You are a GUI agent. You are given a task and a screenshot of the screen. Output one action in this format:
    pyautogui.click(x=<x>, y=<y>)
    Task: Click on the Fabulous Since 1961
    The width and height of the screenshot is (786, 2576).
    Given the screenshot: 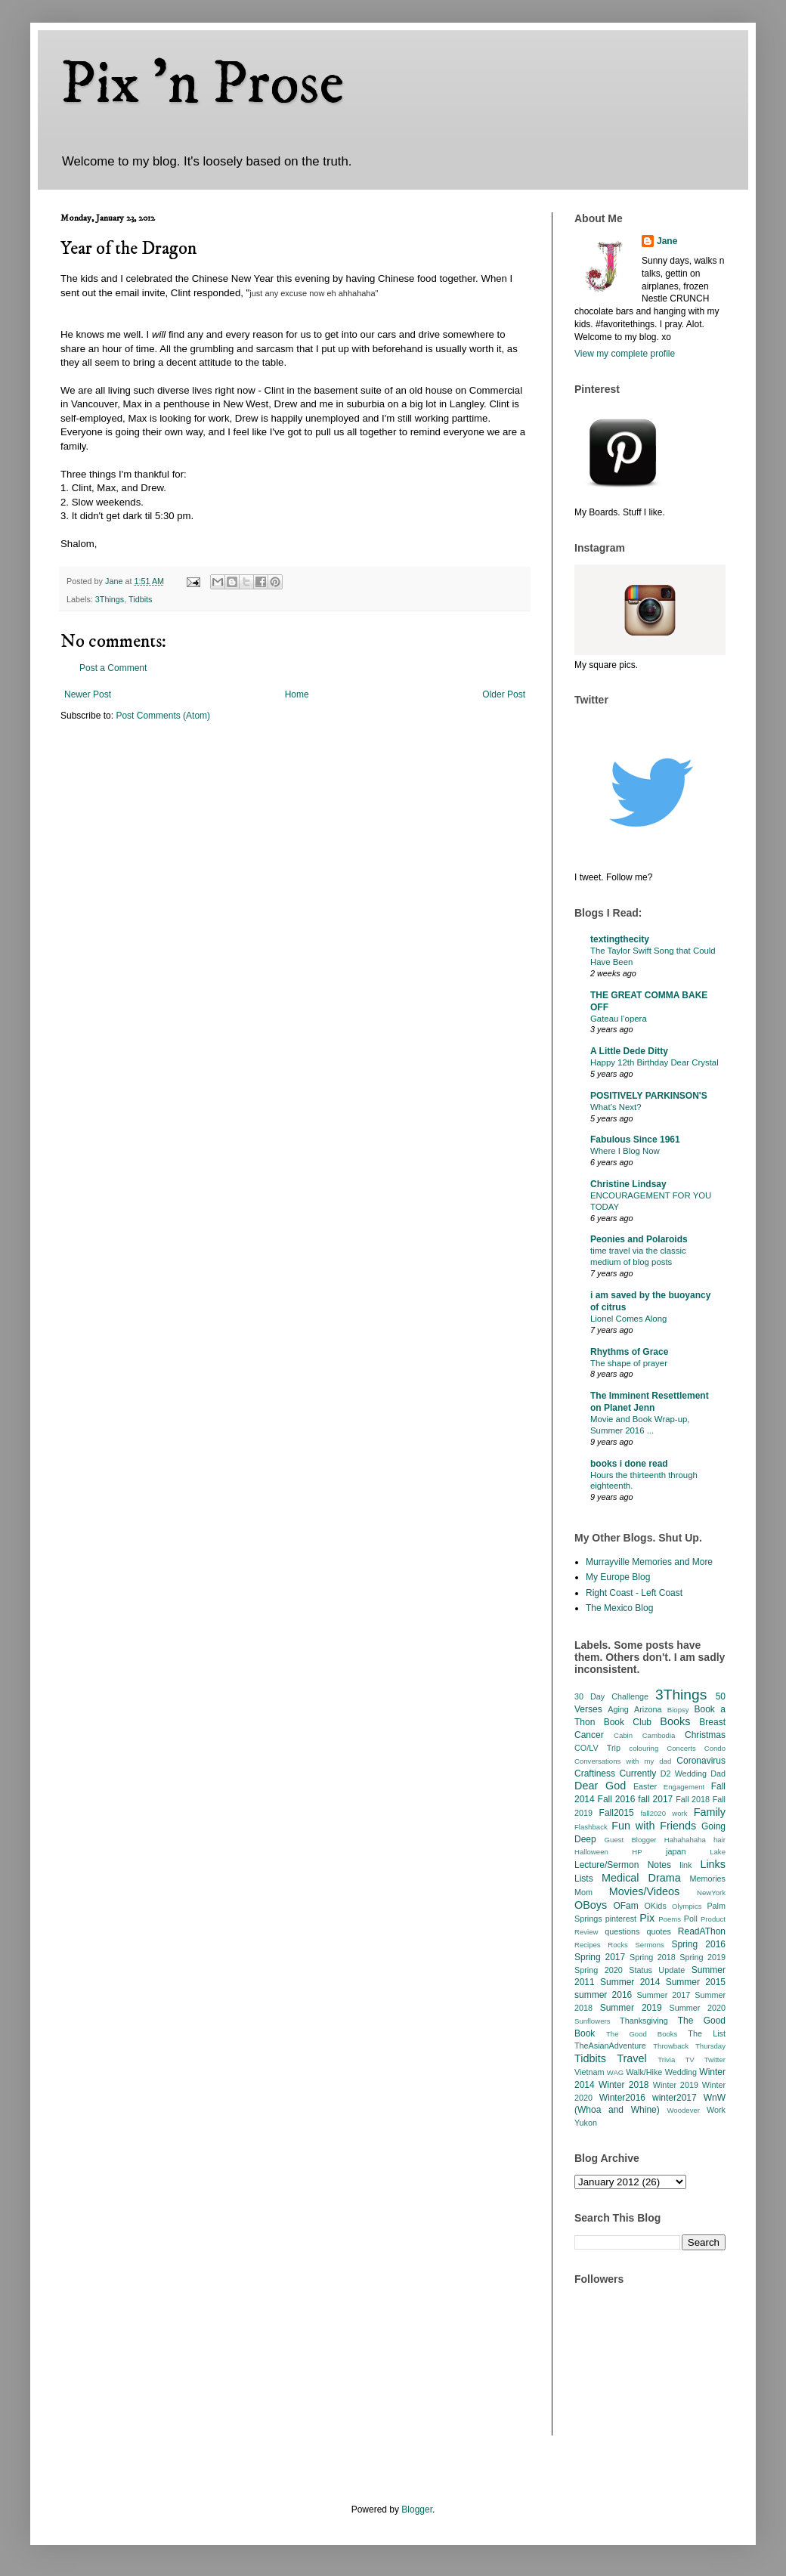 What is the action you would take?
    pyautogui.click(x=635, y=1139)
    